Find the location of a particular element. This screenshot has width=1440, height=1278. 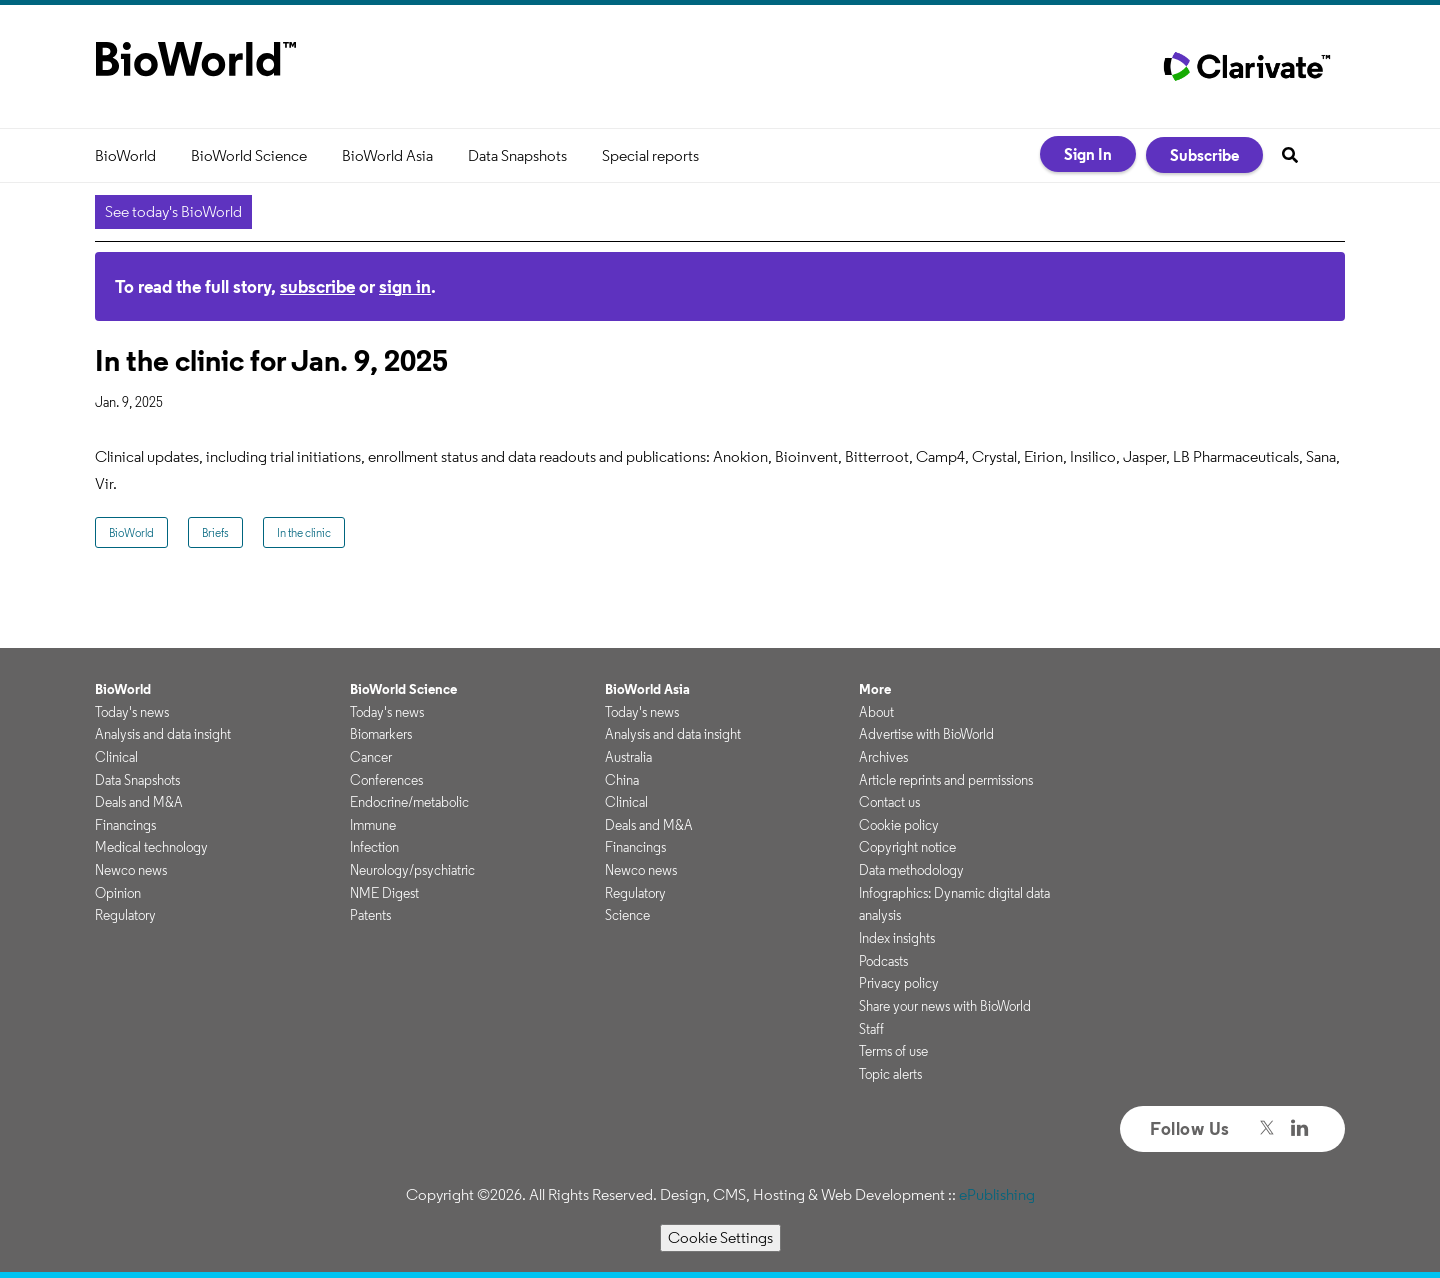

Science is located at coordinates (627, 915).